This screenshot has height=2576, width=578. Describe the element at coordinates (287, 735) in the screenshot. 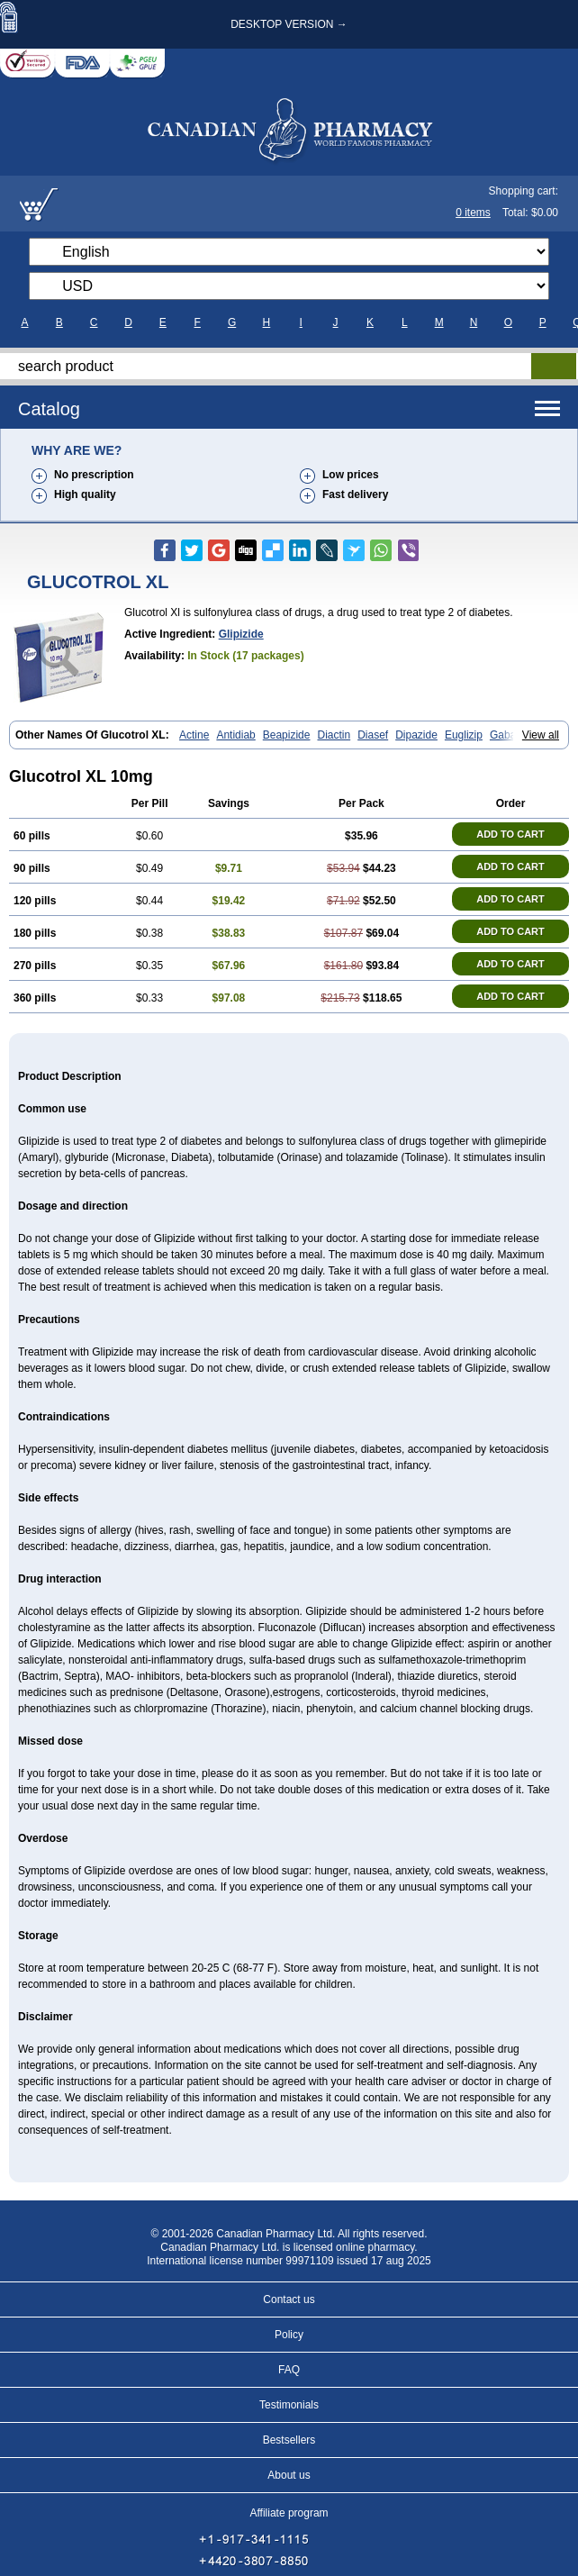

I see `Beapizide` at that location.